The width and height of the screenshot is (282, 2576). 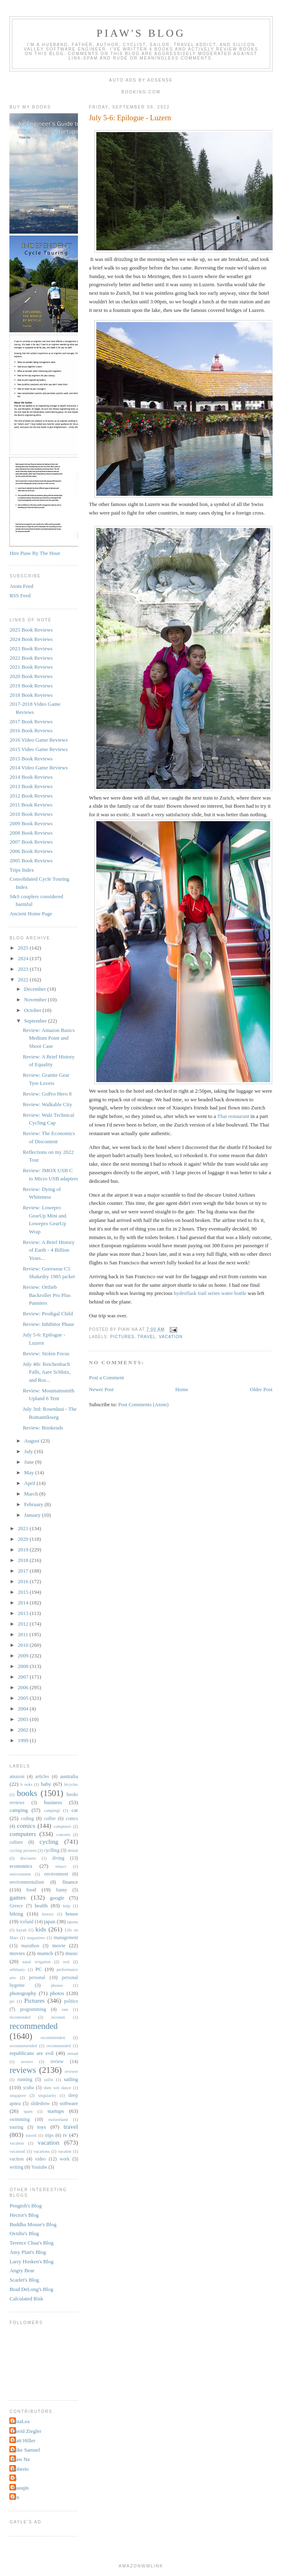 I want to click on October, so click(x=33, y=1010).